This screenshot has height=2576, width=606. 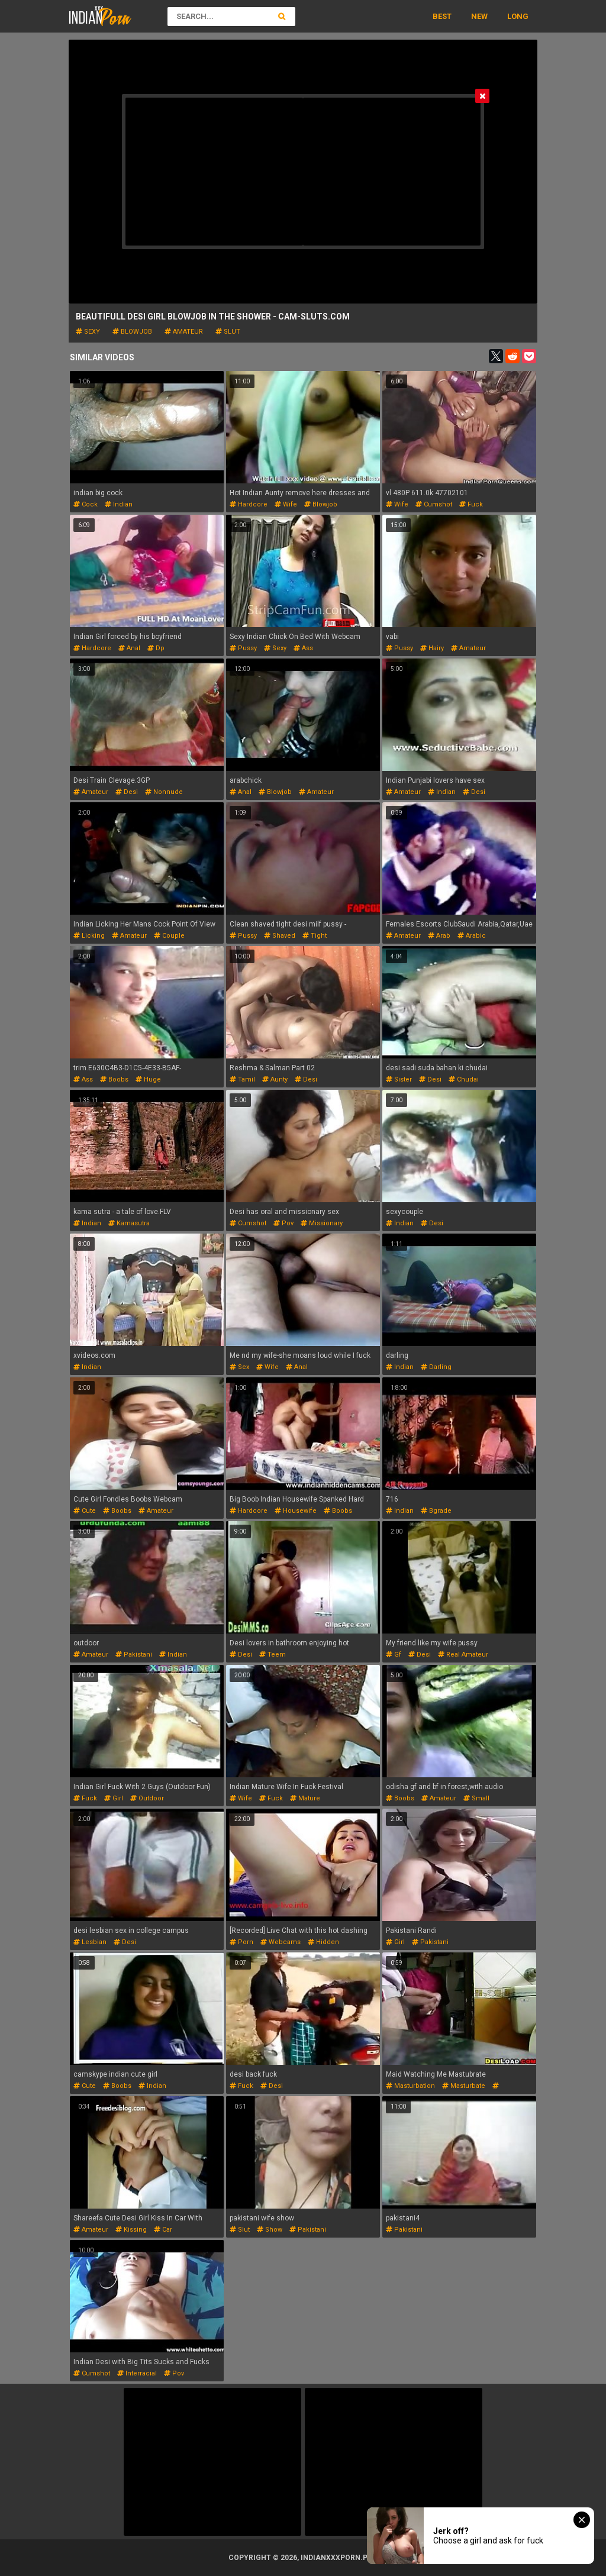 What do you see at coordinates (283, 1223) in the screenshot?
I see `pov` at bounding box center [283, 1223].